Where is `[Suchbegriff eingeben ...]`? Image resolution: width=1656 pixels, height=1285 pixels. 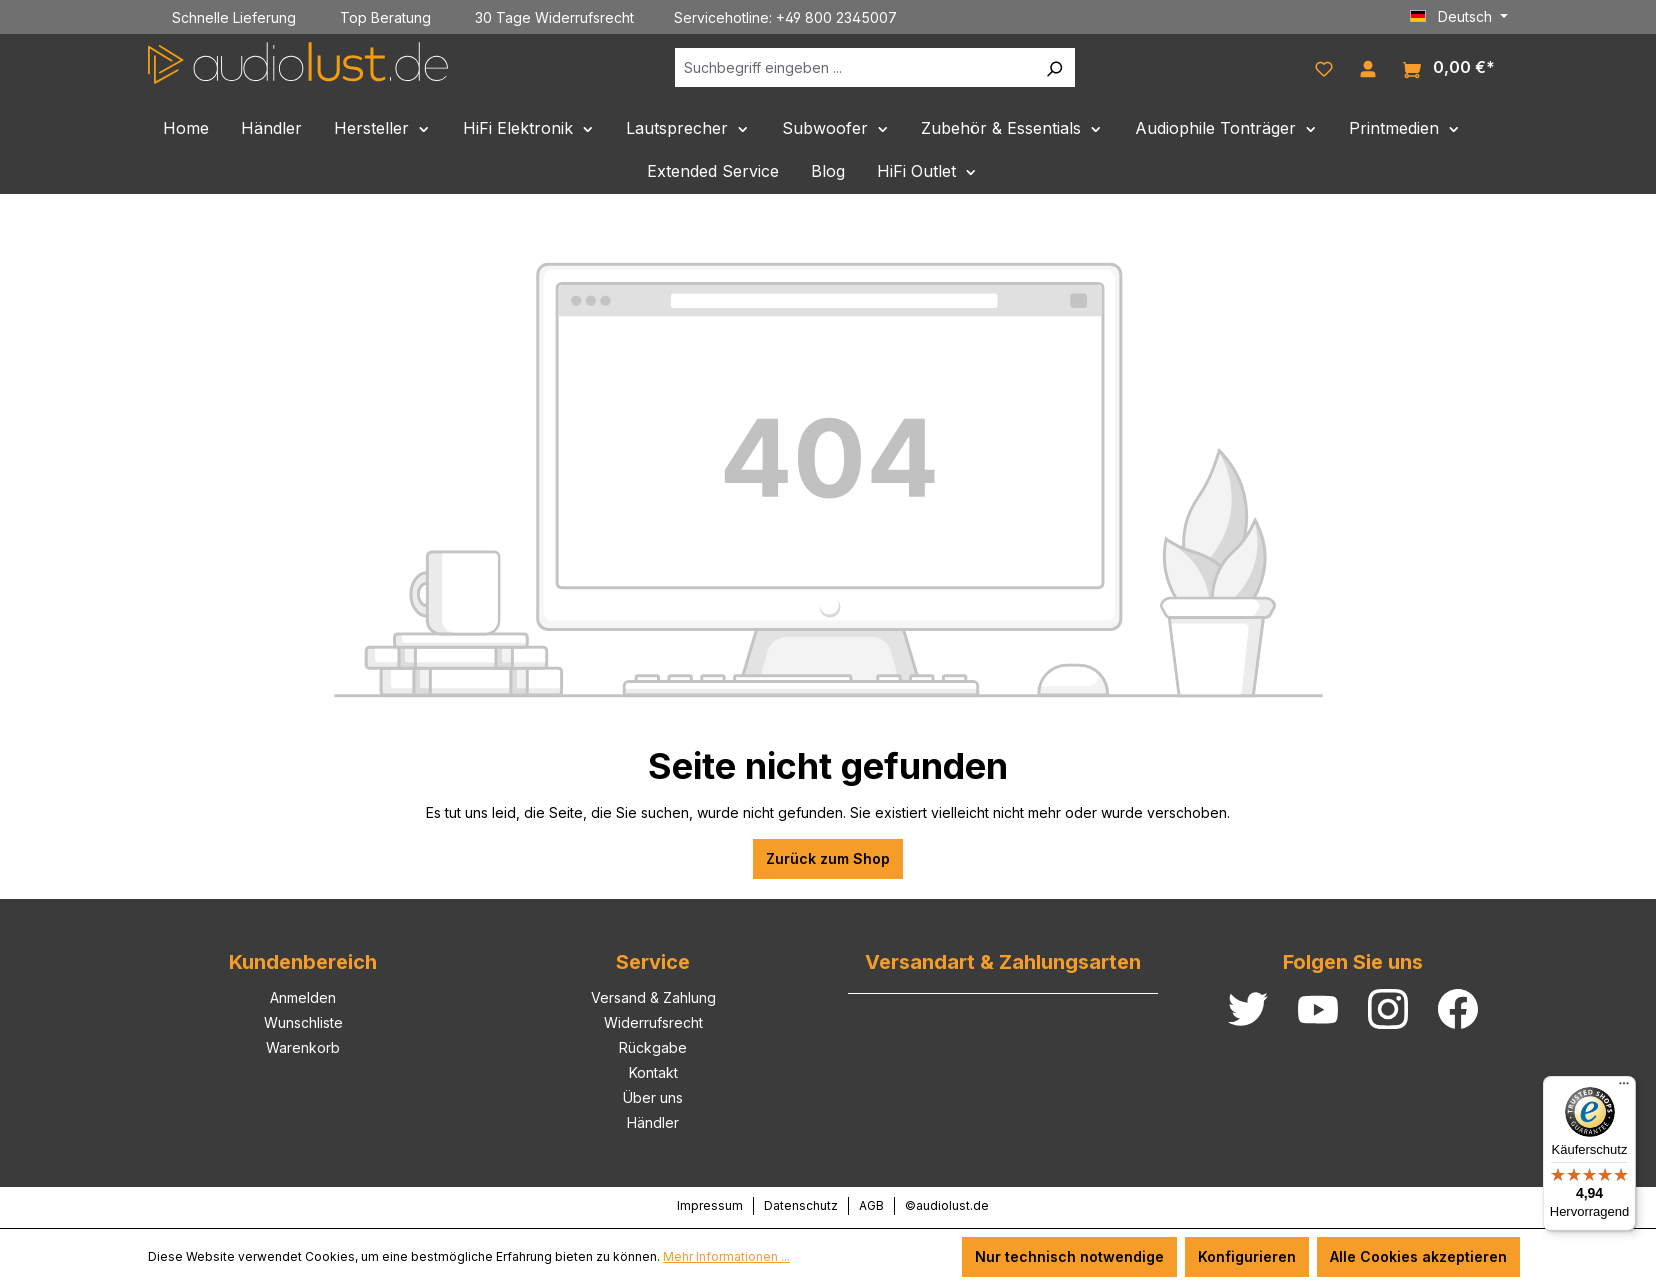
[Suchbegriff eingeben ...] is located at coordinates (854, 67).